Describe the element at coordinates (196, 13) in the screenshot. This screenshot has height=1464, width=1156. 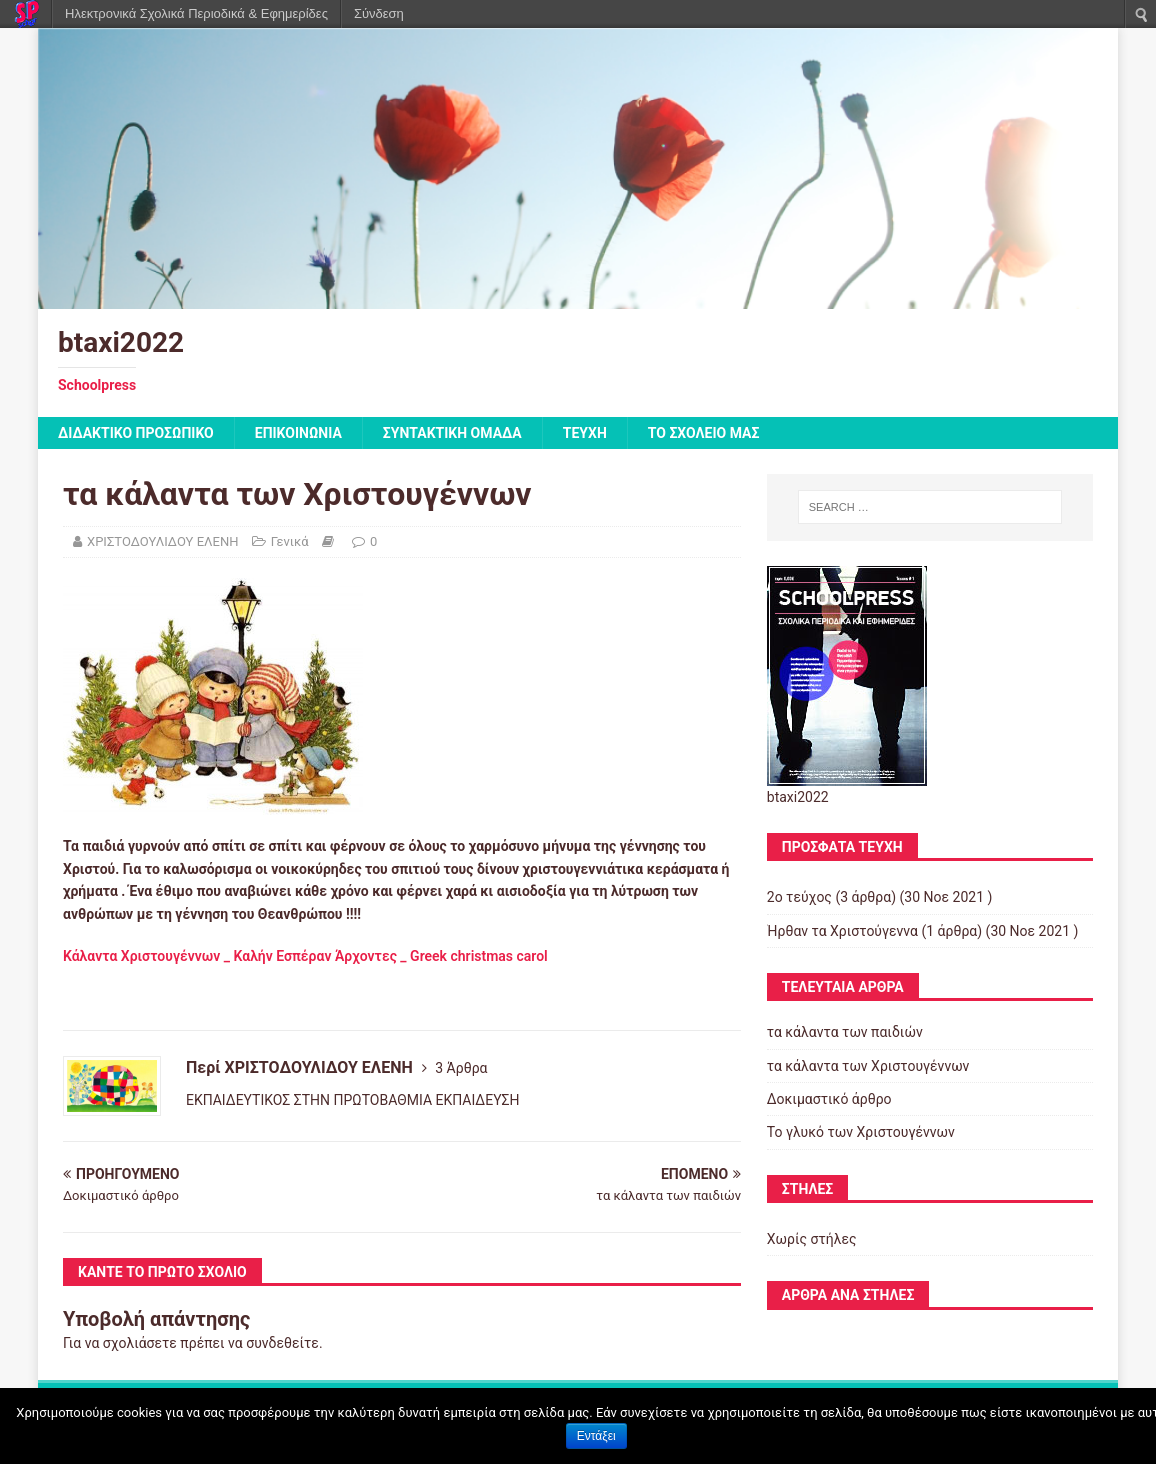
I see `Ηλεκτρονικά Σχολικά Περιοδικά & Εφημερίδες` at that location.